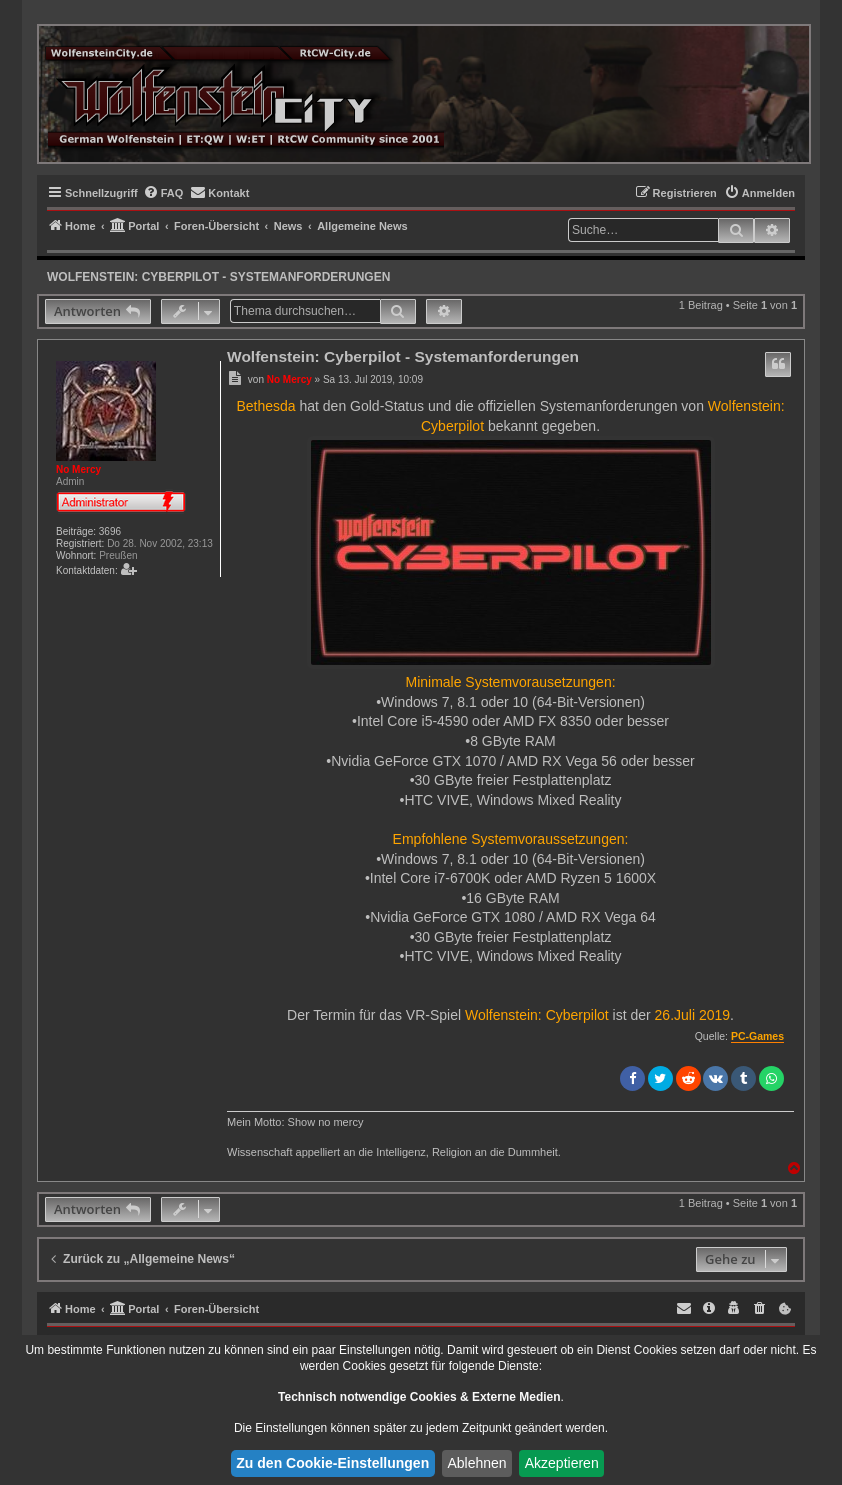  What do you see at coordinates (332, 1463) in the screenshot?
I see `Zu den Cookie-Einstellungen` at bounding box center [332, 1463].